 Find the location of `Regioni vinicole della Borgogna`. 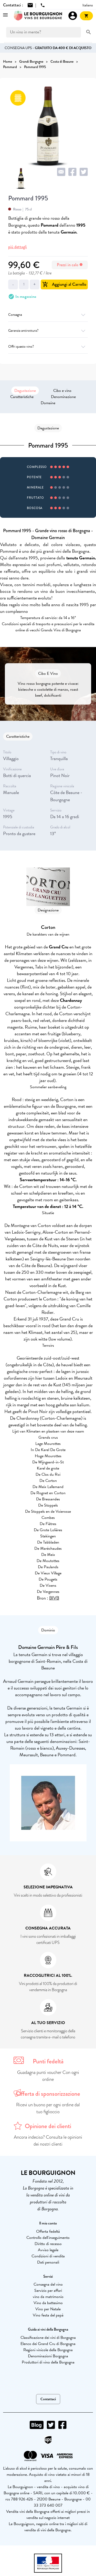

Regioni vinicole della Borgogna is located at coordinates (48, 2350).